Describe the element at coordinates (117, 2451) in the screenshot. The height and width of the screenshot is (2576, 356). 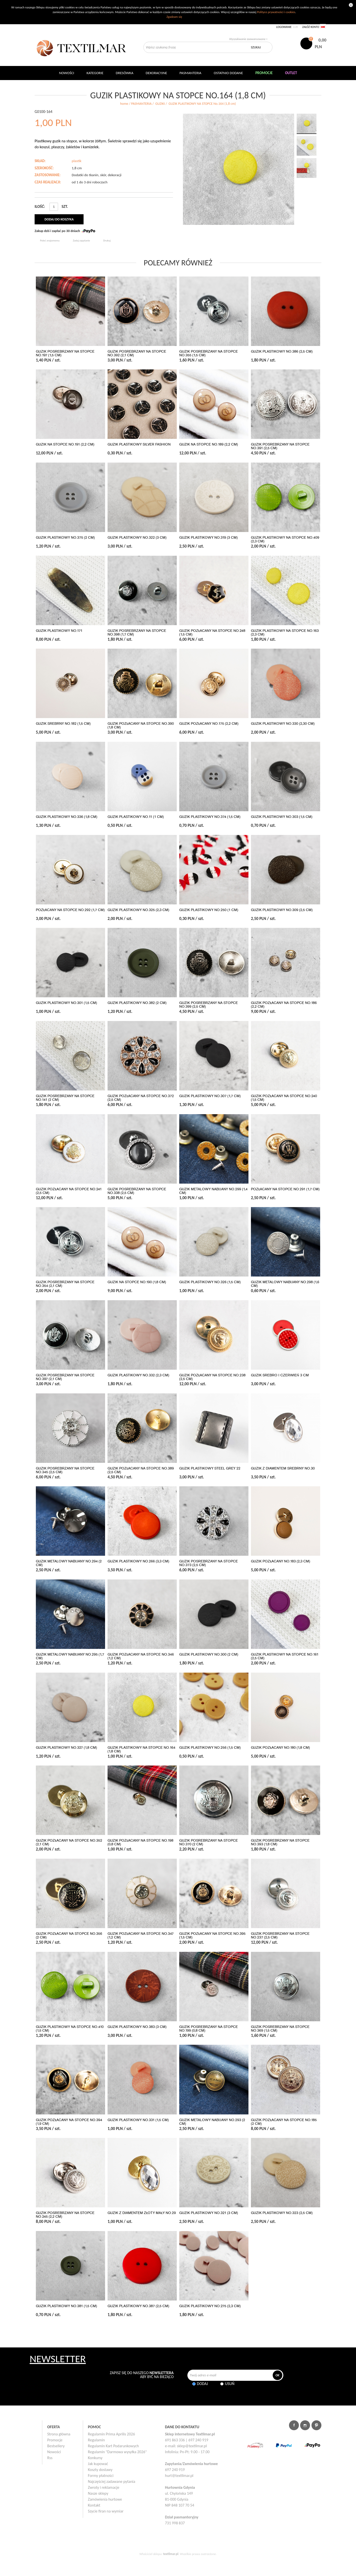
I see `Regulamin "Darmowa wysyłka 2026"` at that location.